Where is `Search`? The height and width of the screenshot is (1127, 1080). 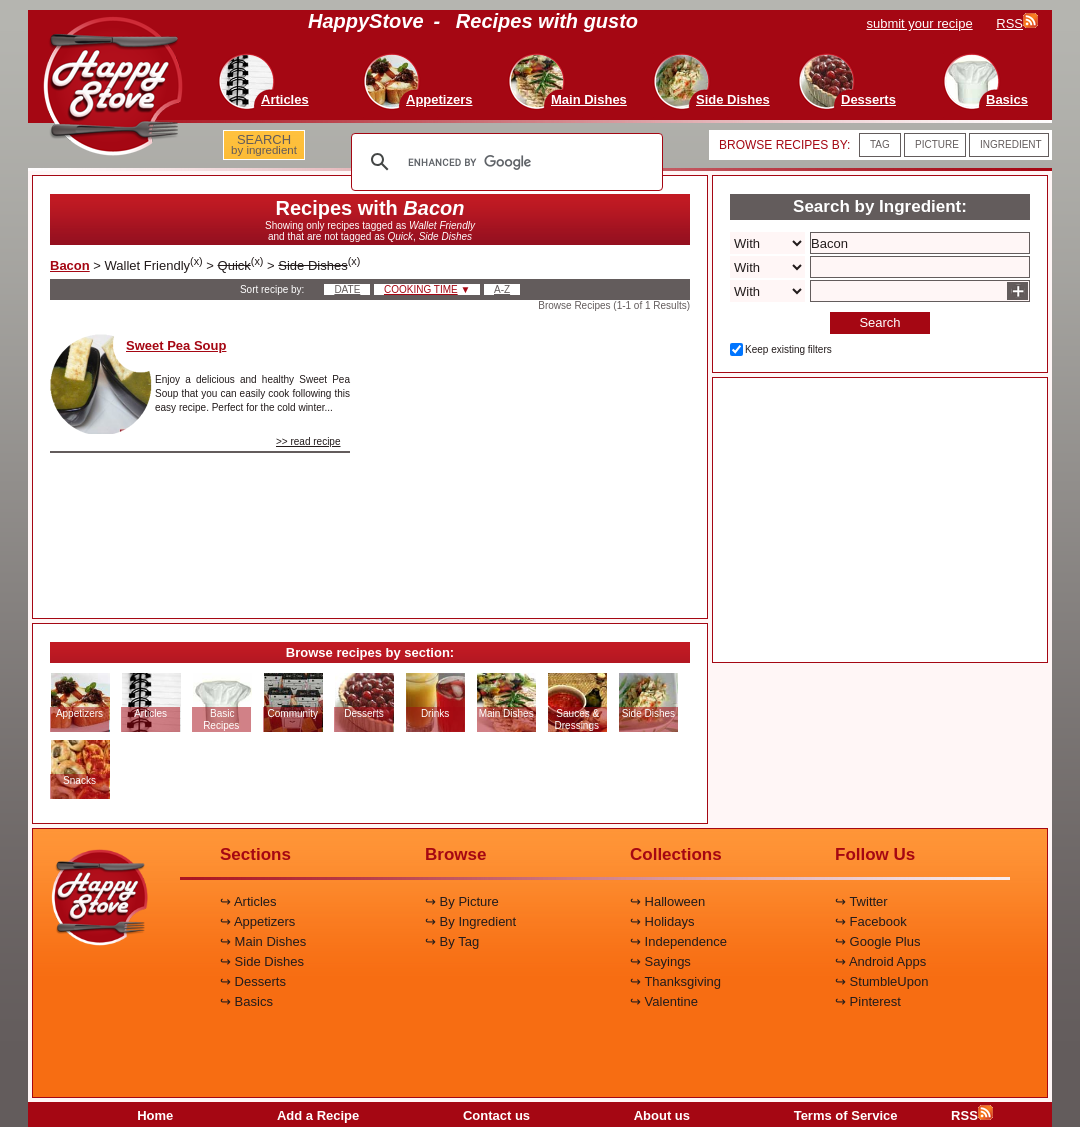
Search is located at coordinates (879, 322).